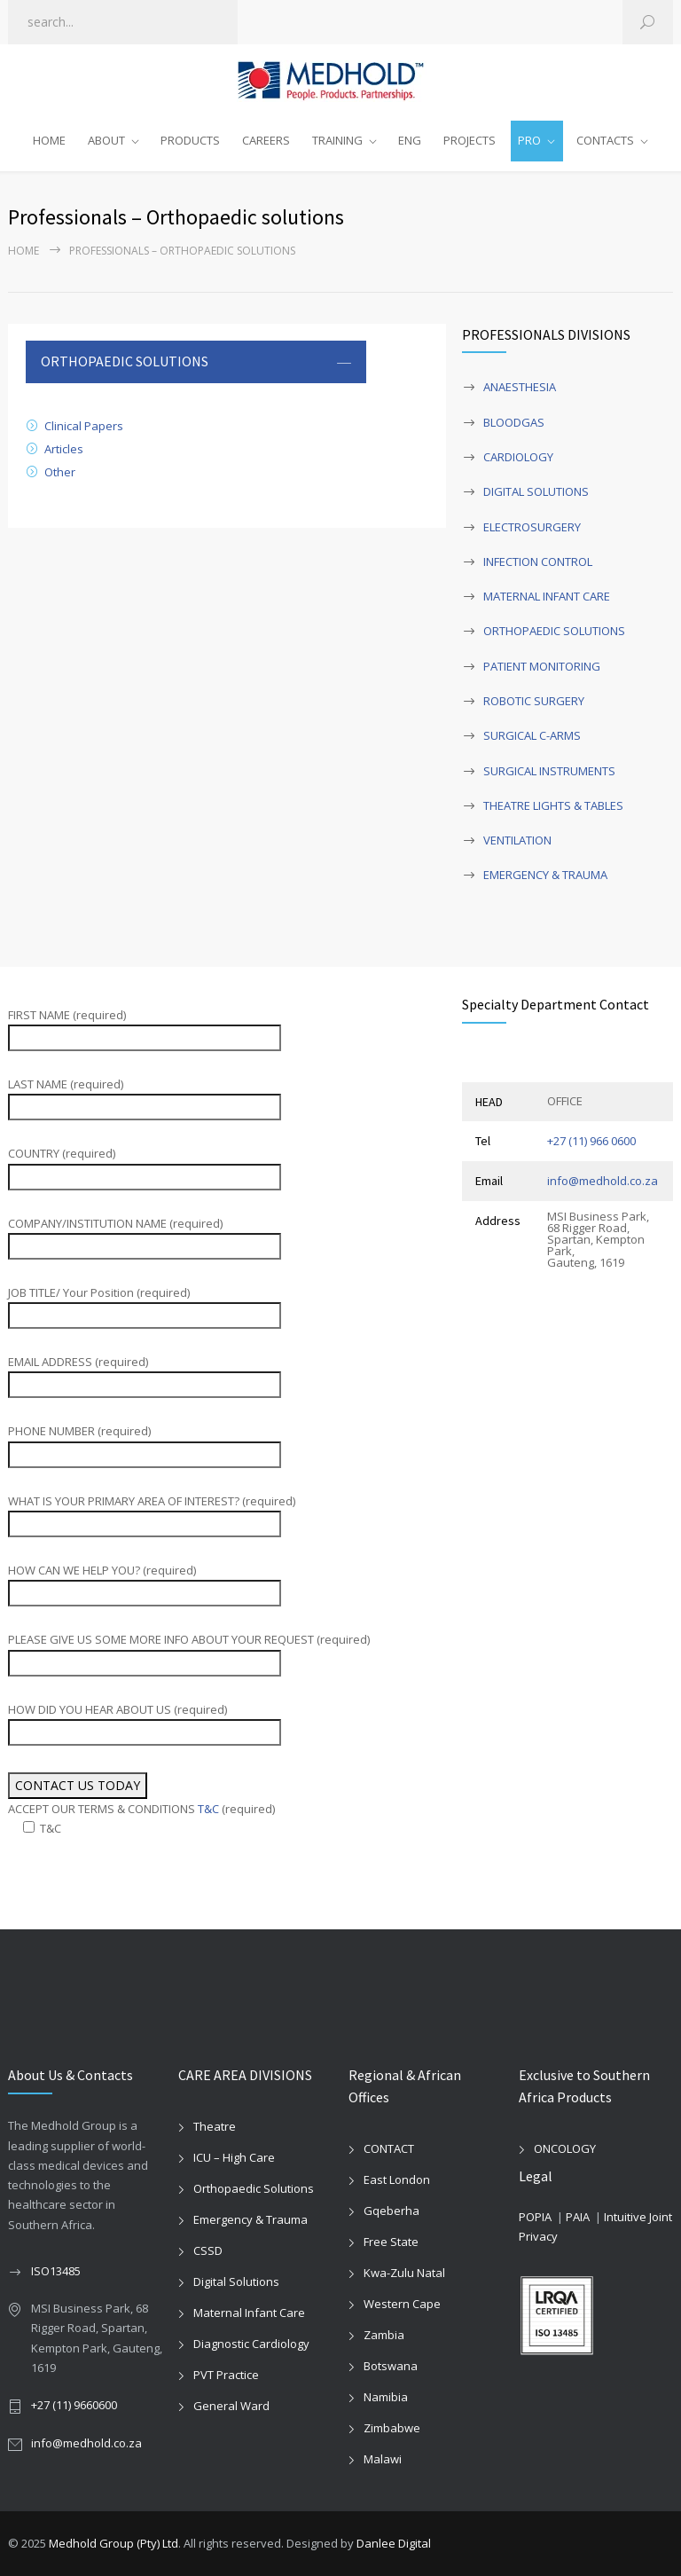 The width and height of the screenshot is (681, 2576). I want to click on +27 (11) 9660600, so click(74, 2405).